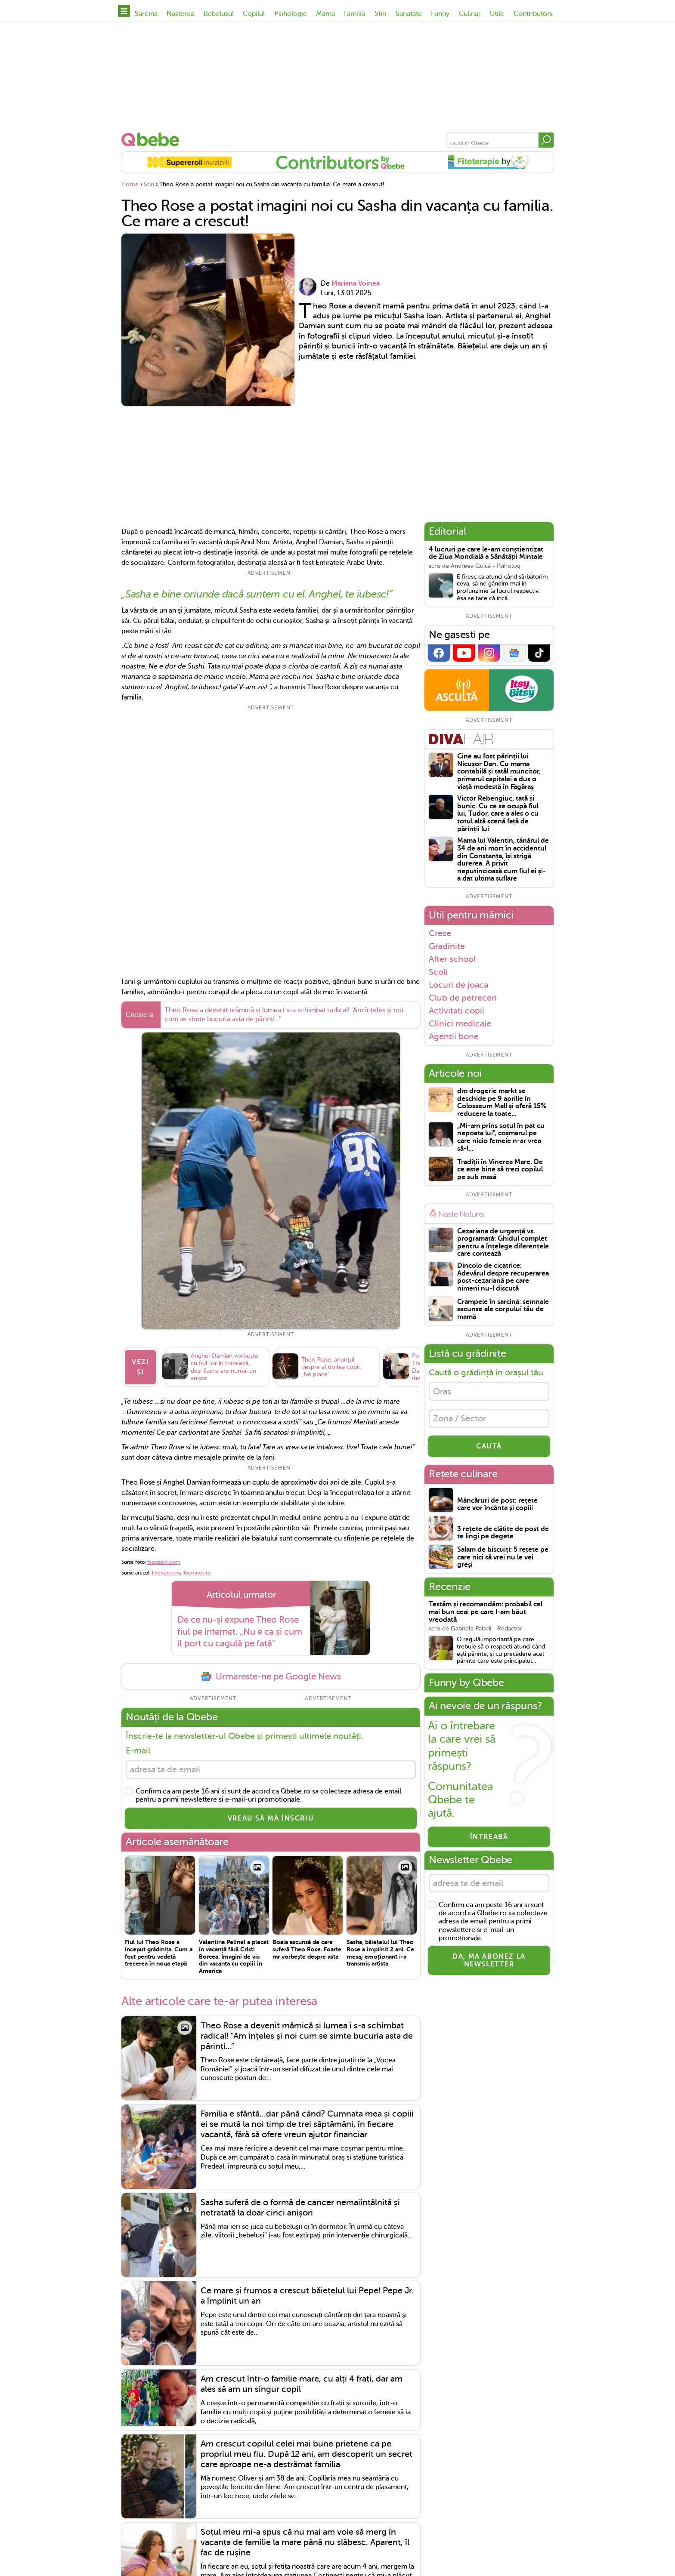 The height and width of the screenshot is (2576, 675). Describe the element at coordinates (234, 1956) in the screenshot. I see `Valentina Pelinel a plecat în vacanță fără Cristi Borcea. Imagini de vis din vacanța cu copiii în America` at that location.